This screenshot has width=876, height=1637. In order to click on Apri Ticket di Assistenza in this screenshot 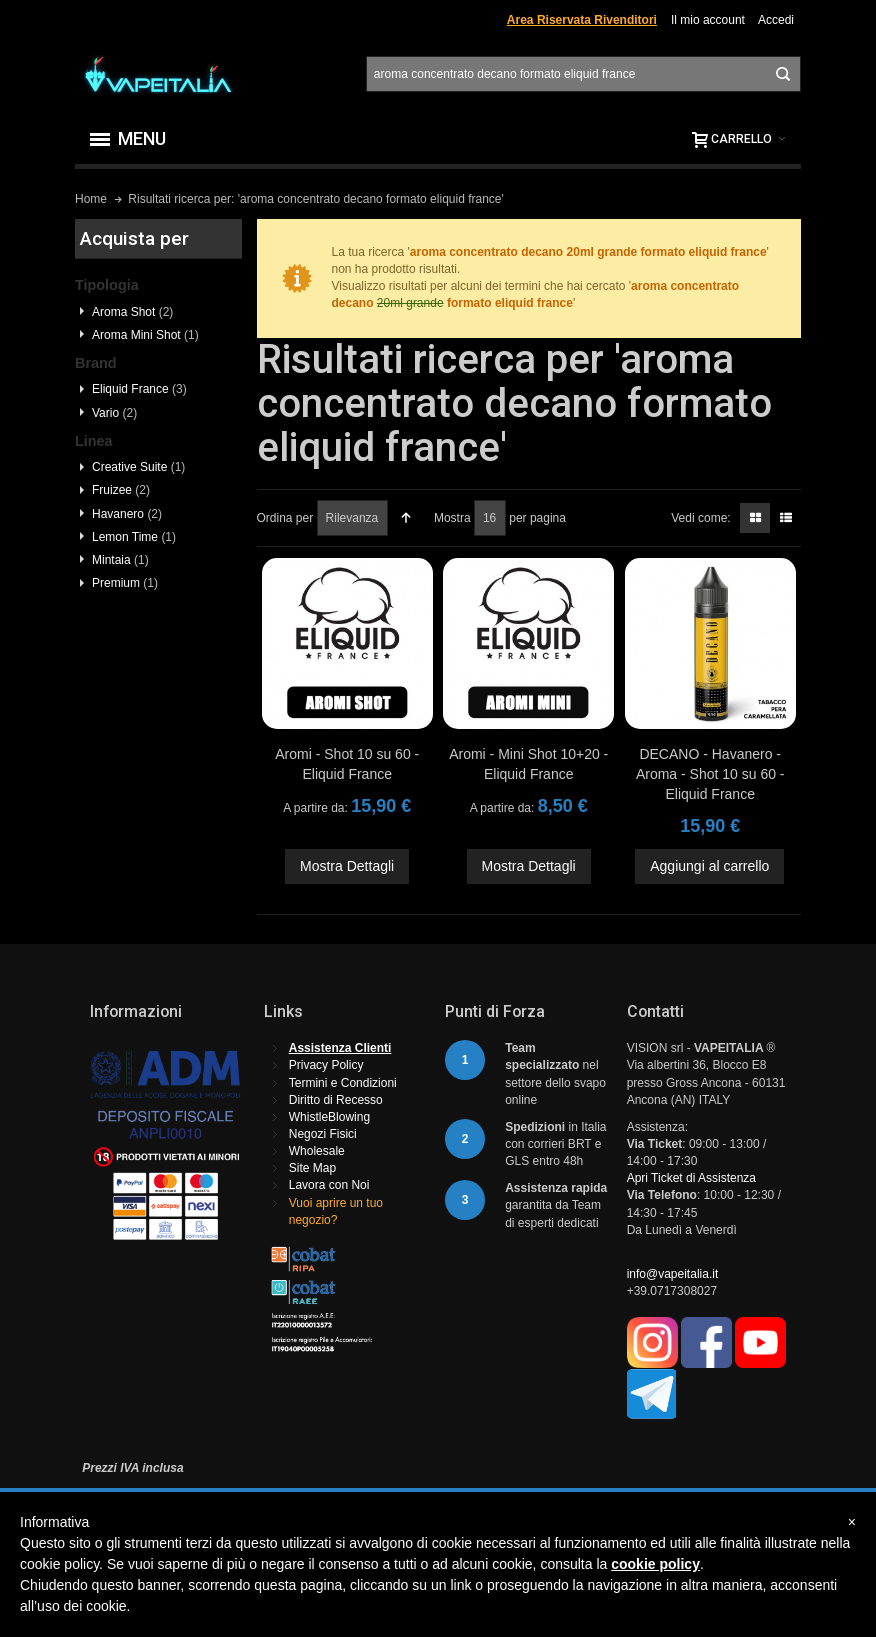, I will do `click(691, 1178)`.